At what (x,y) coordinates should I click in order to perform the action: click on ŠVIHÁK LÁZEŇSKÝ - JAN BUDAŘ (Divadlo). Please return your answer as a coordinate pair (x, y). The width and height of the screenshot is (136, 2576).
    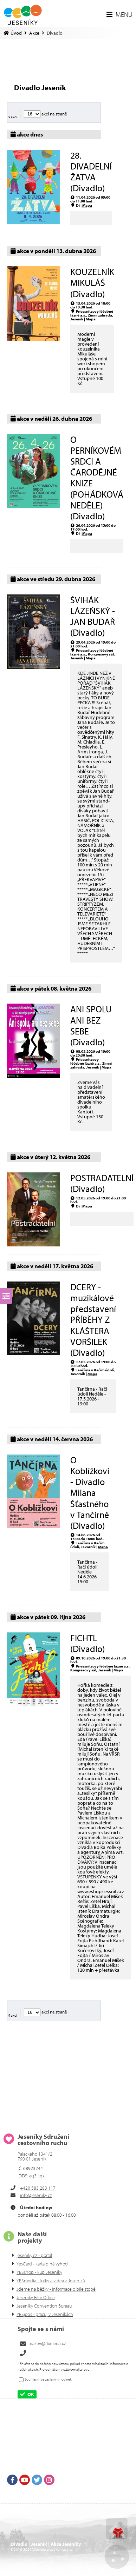
    Looking at the image, I should click on (92, 616).